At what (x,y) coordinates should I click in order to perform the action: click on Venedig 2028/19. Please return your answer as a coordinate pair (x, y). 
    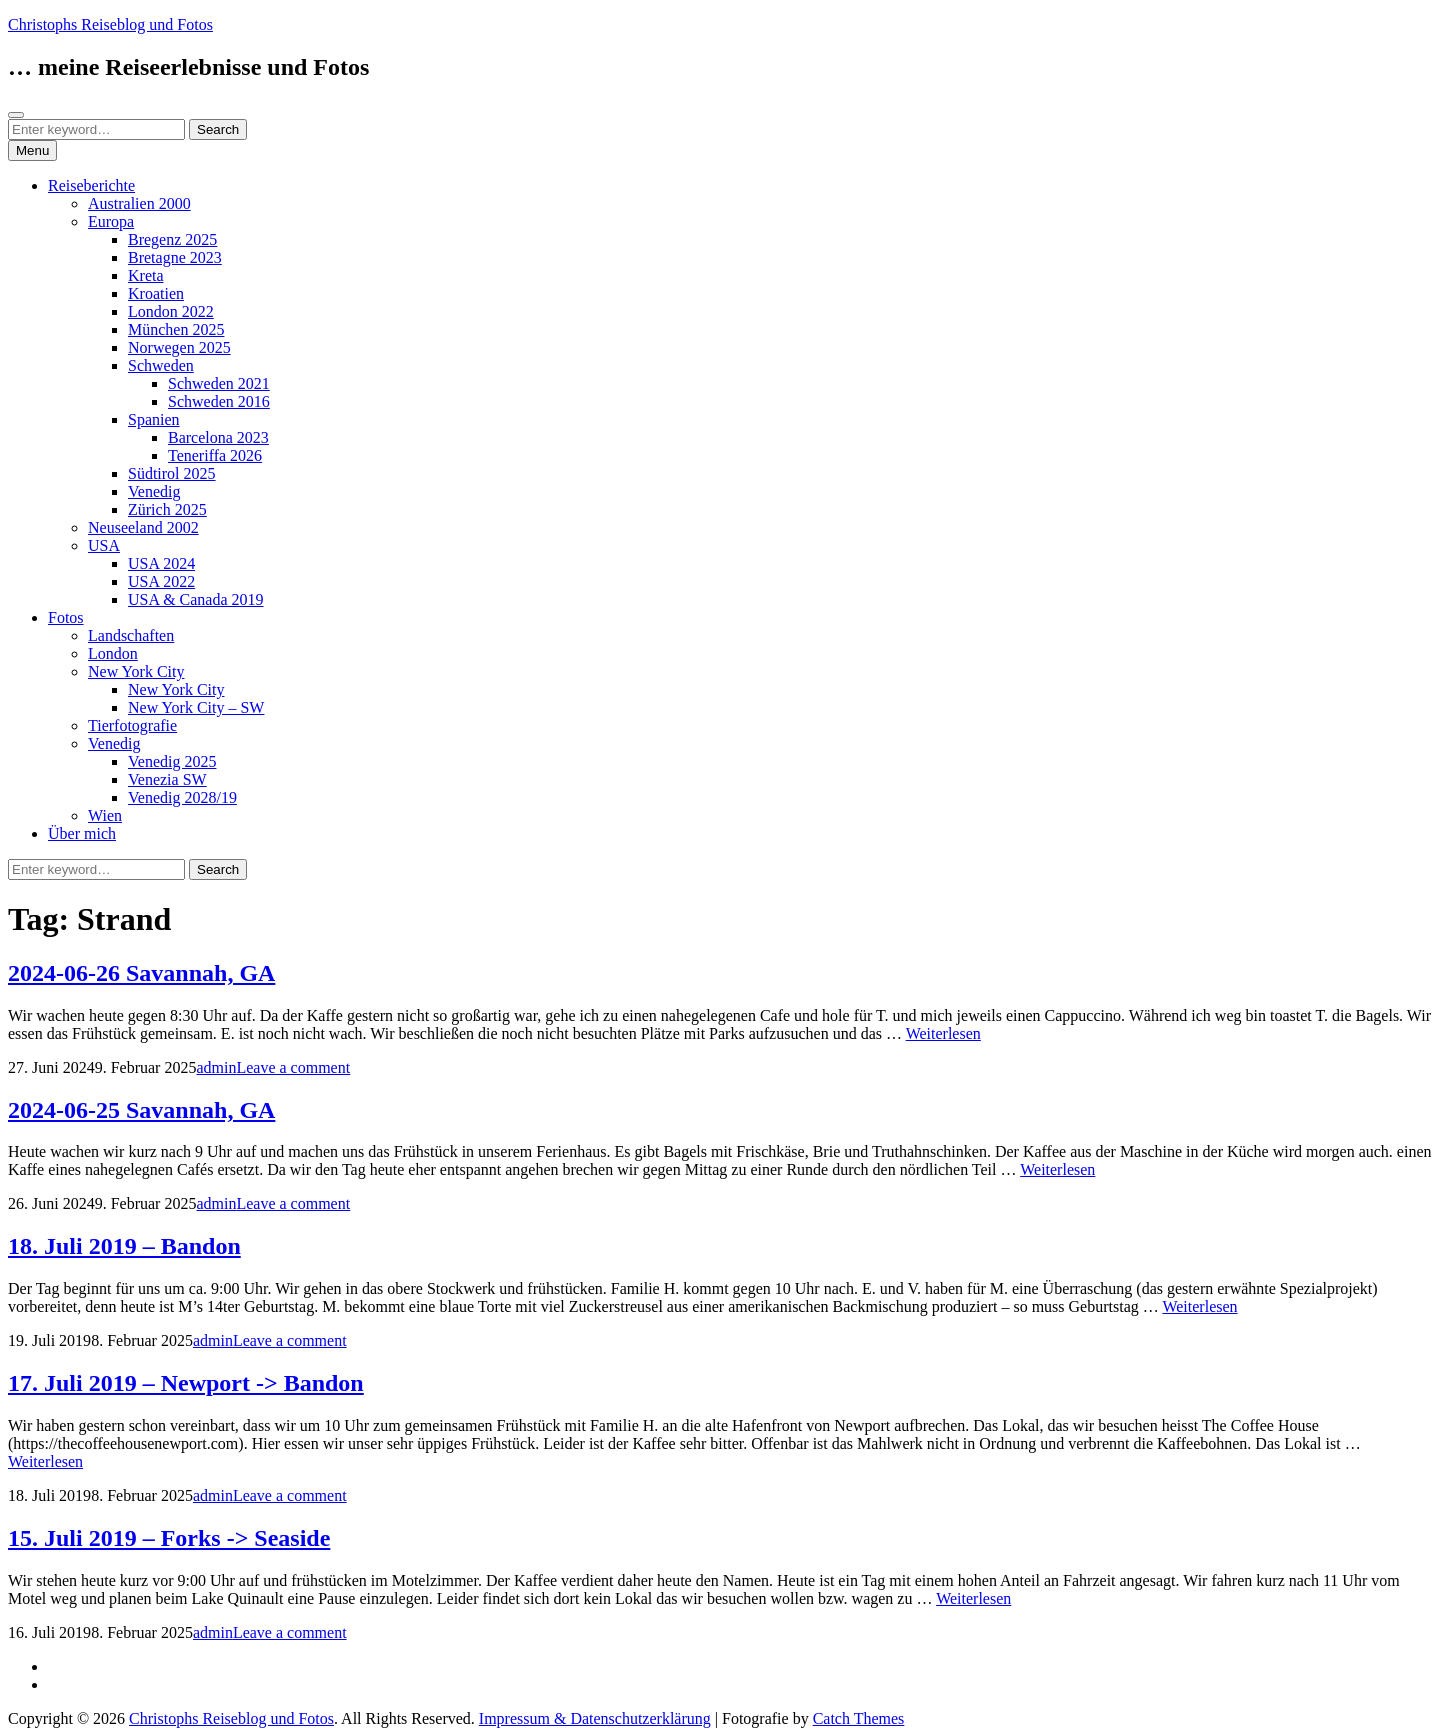
    Looking at the image, I should click on (182, 797).